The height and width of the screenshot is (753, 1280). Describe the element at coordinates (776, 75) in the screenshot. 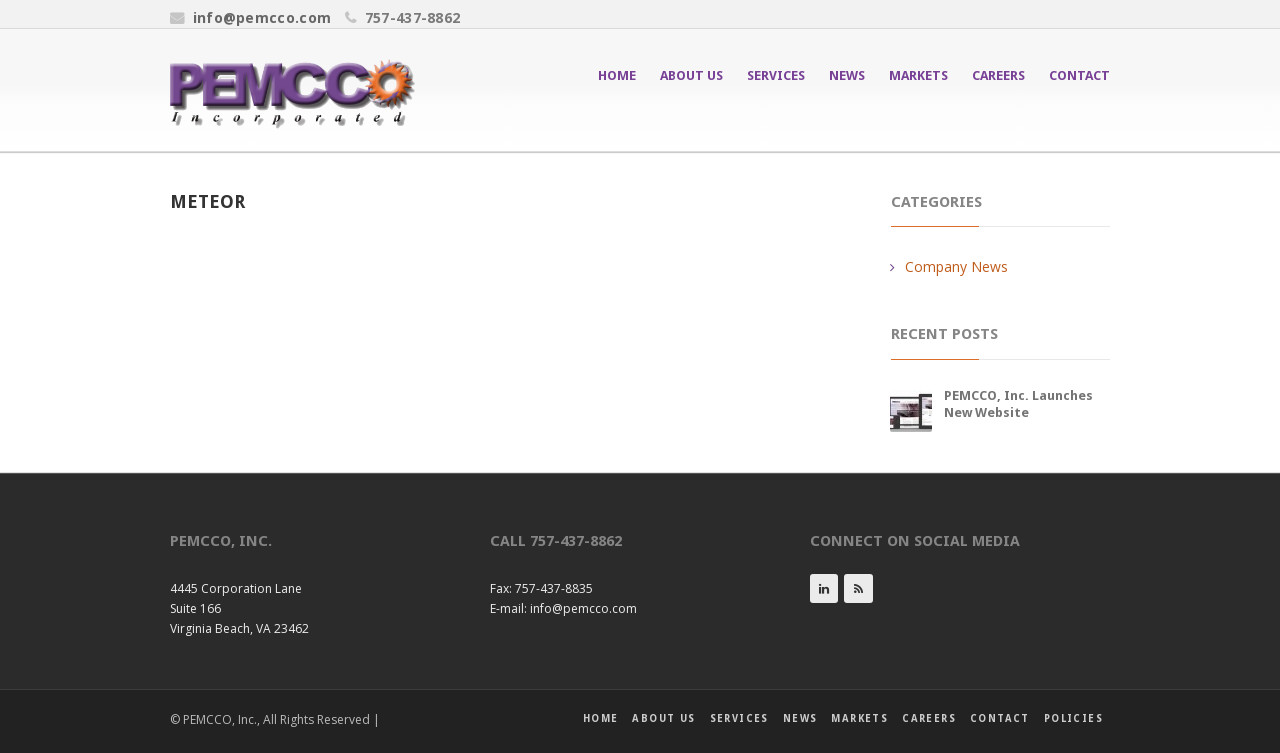

I see `Services` at that location.